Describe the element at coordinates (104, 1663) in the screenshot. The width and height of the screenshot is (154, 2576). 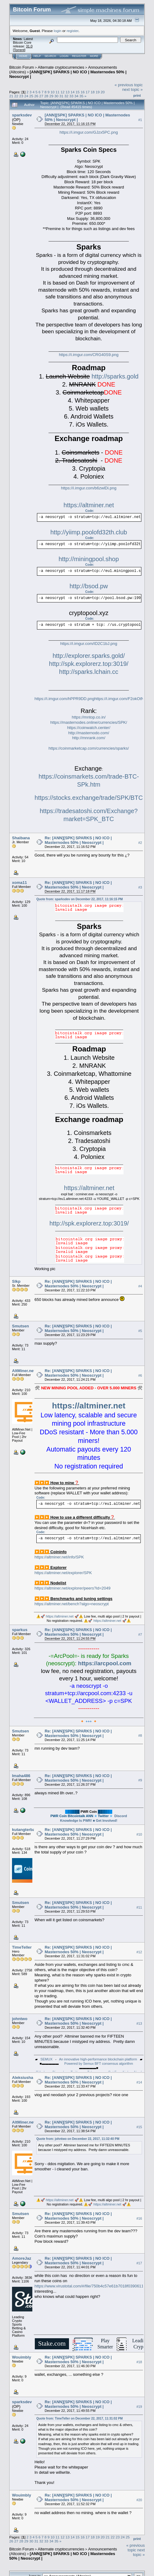
I see `https://arcpool.com` at that location.